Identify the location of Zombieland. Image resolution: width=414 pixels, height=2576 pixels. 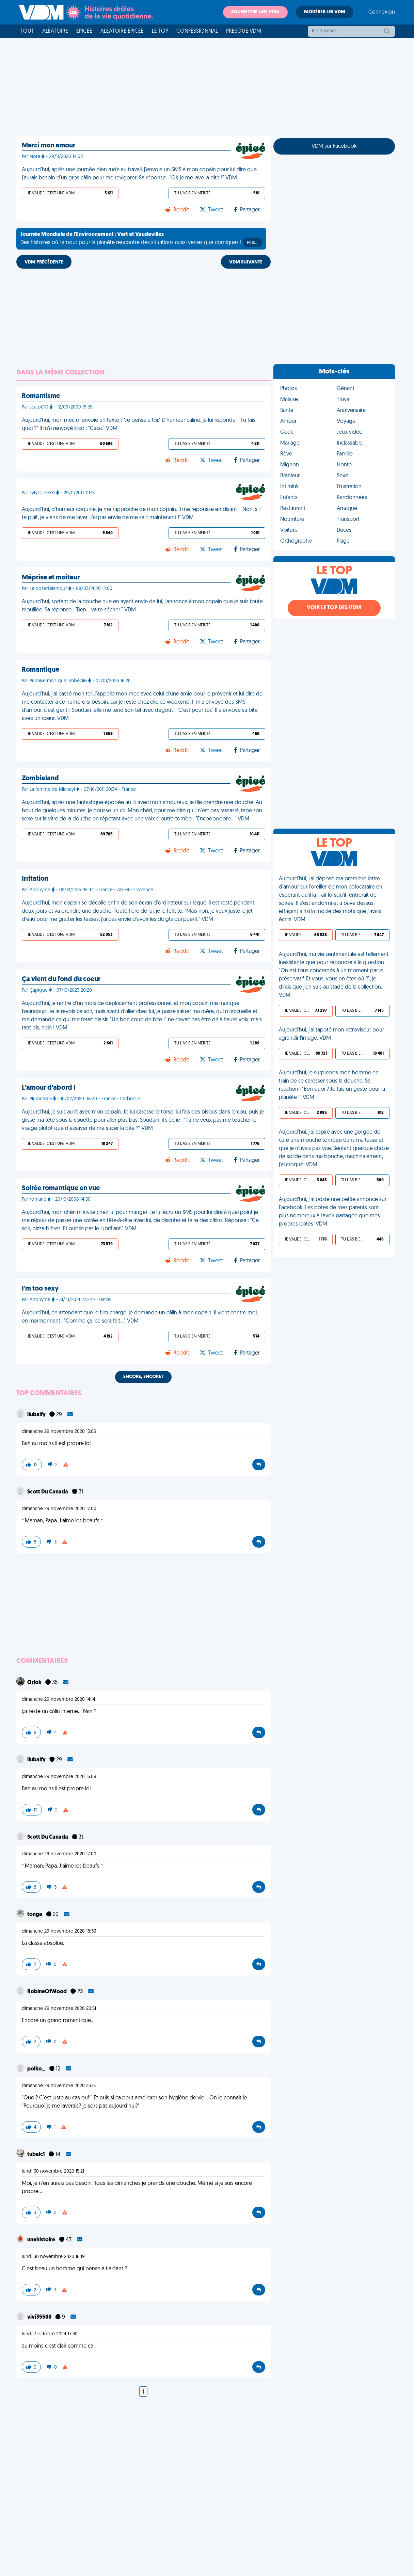
(40, 778).